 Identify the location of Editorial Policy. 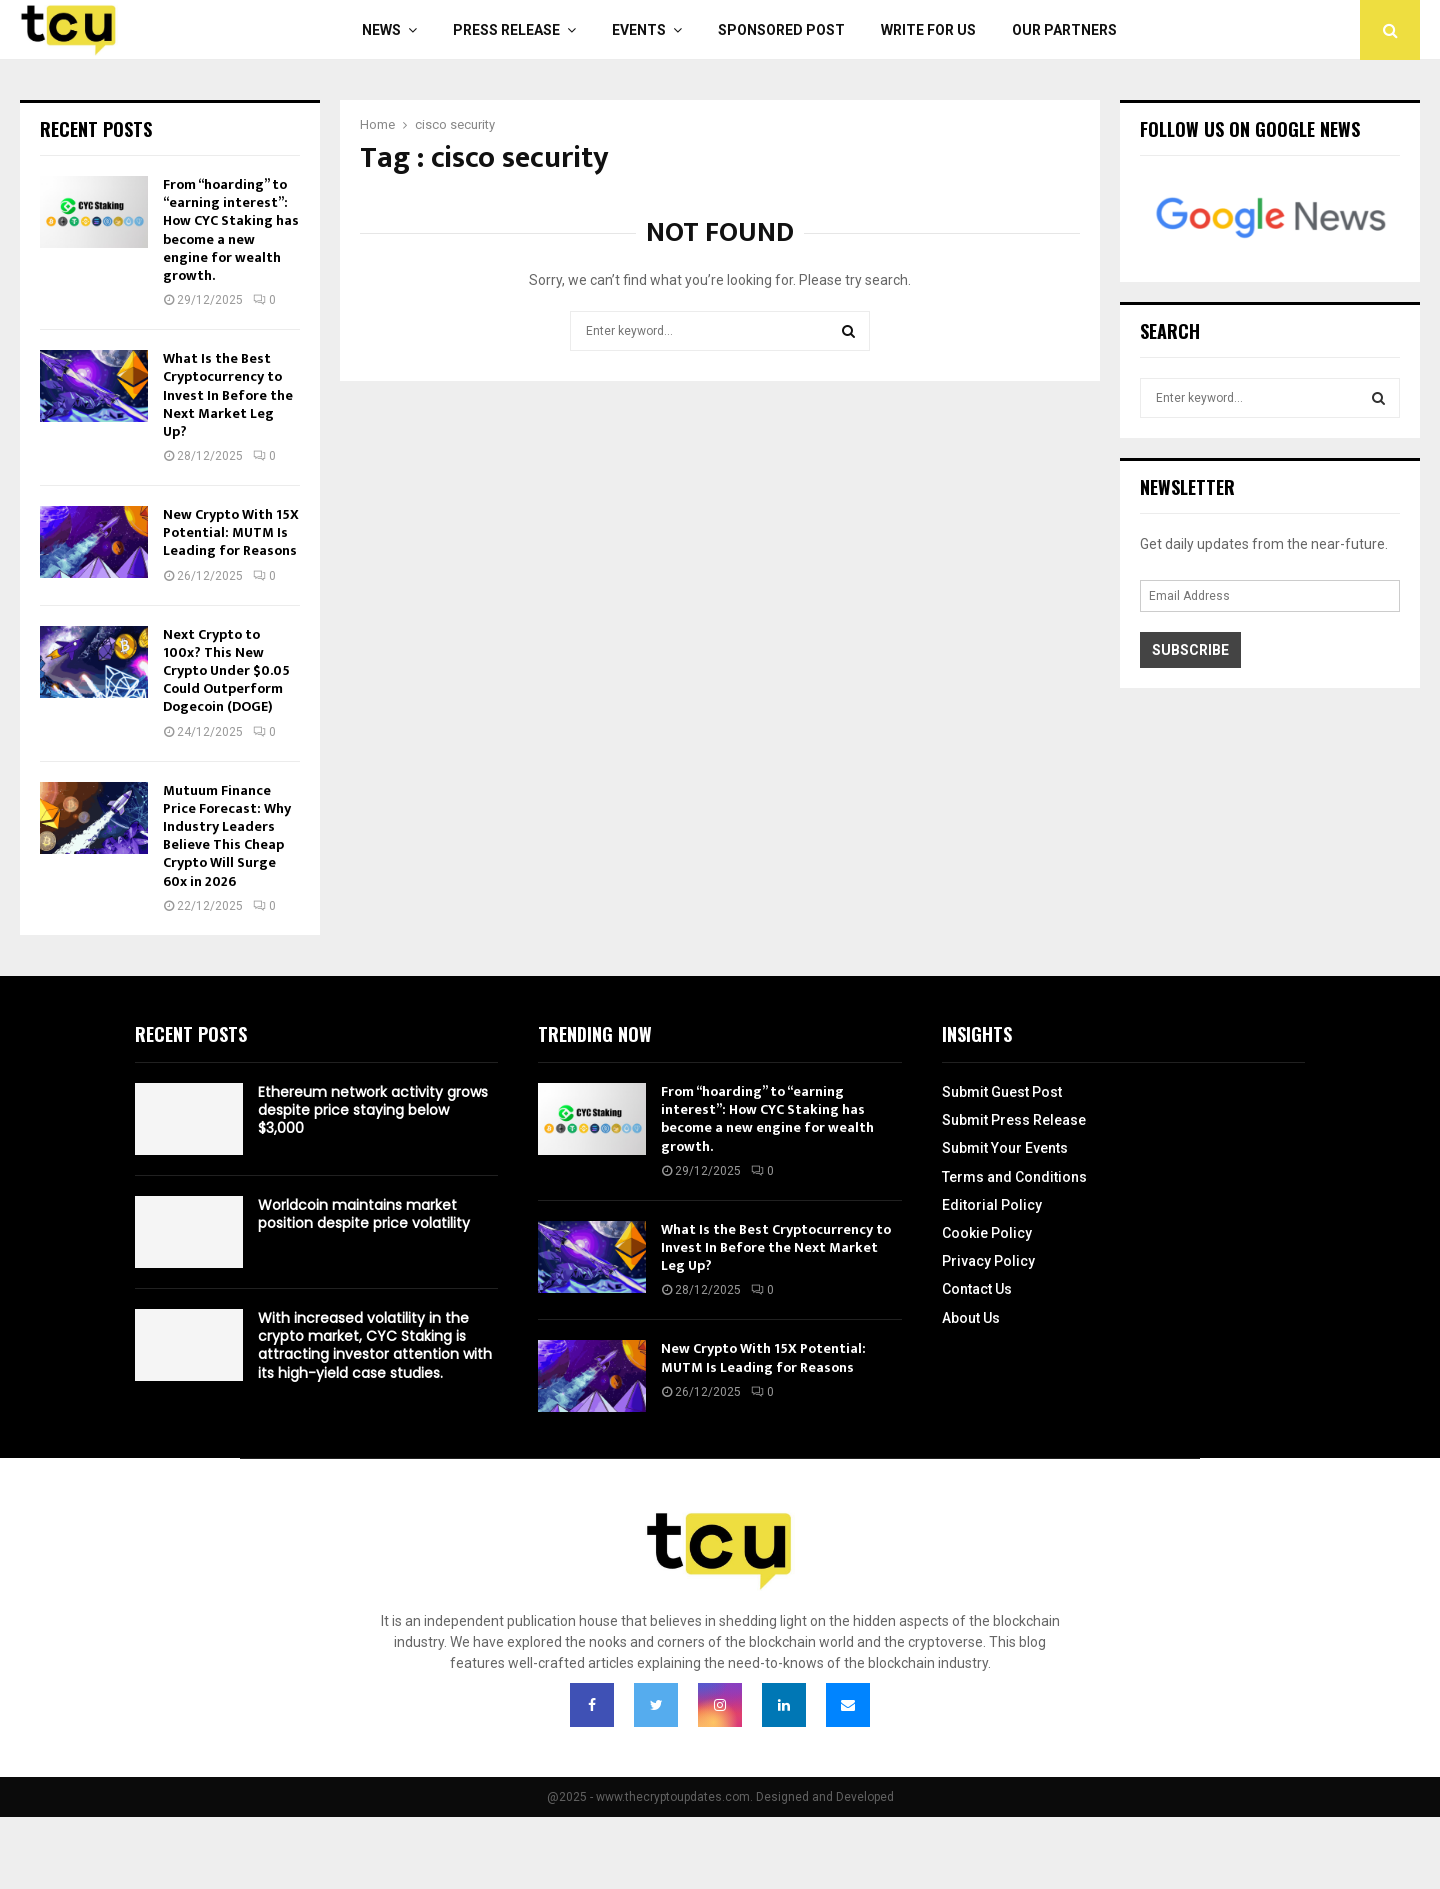
(992, 1205).